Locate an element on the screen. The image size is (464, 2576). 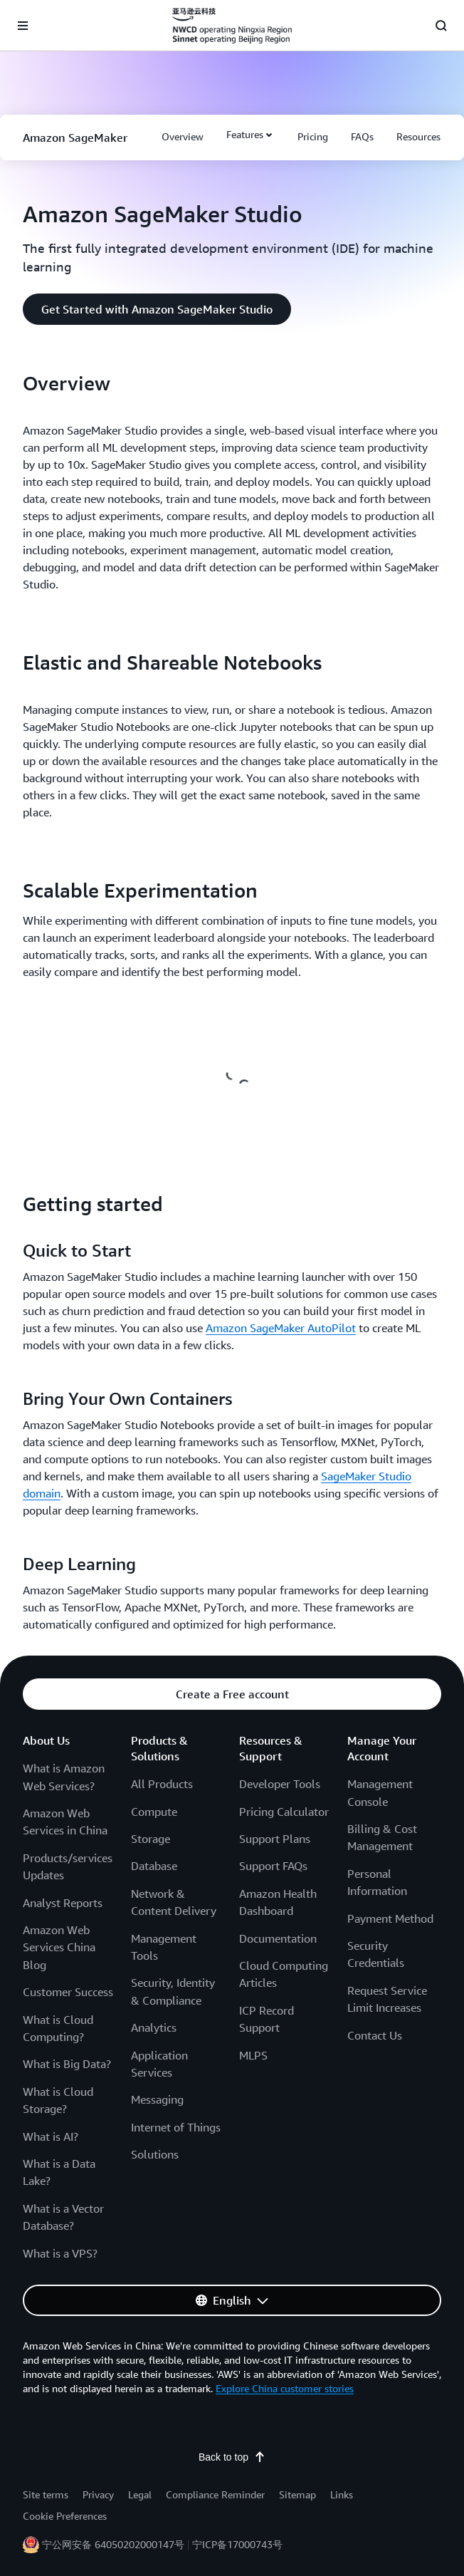
宁ICP备17000743号 is located at coordinates (237, 2544).